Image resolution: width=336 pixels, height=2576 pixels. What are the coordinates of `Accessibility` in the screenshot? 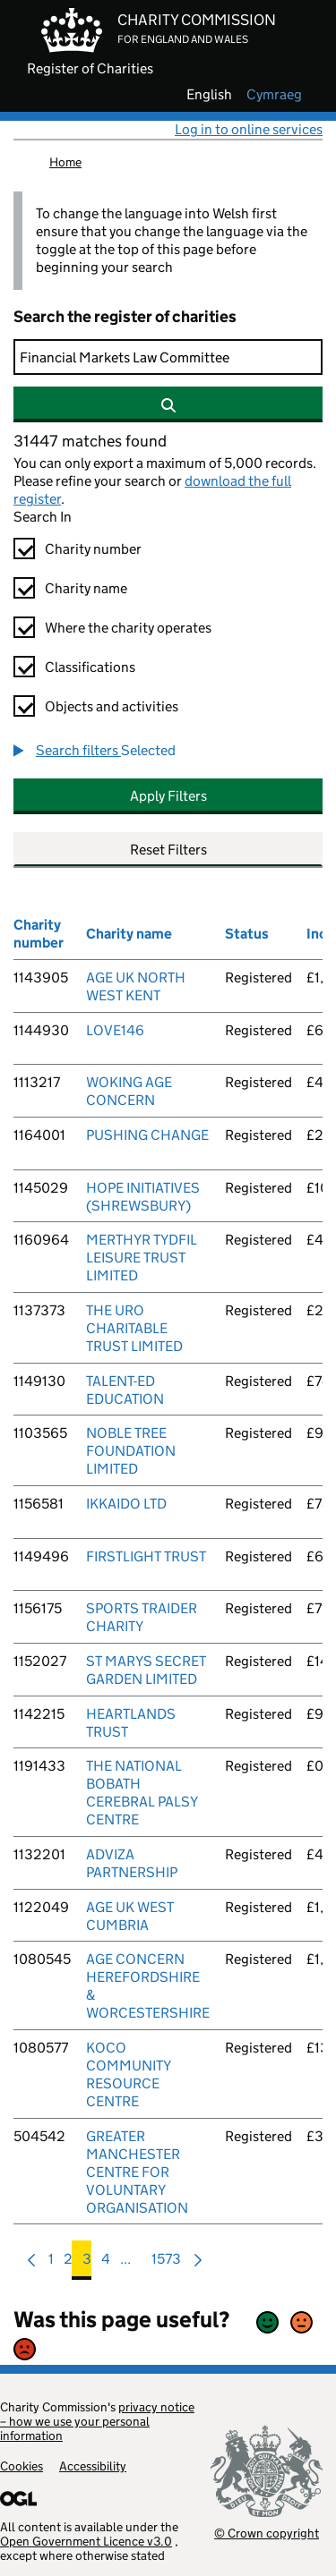 It's located at (92, 2466).